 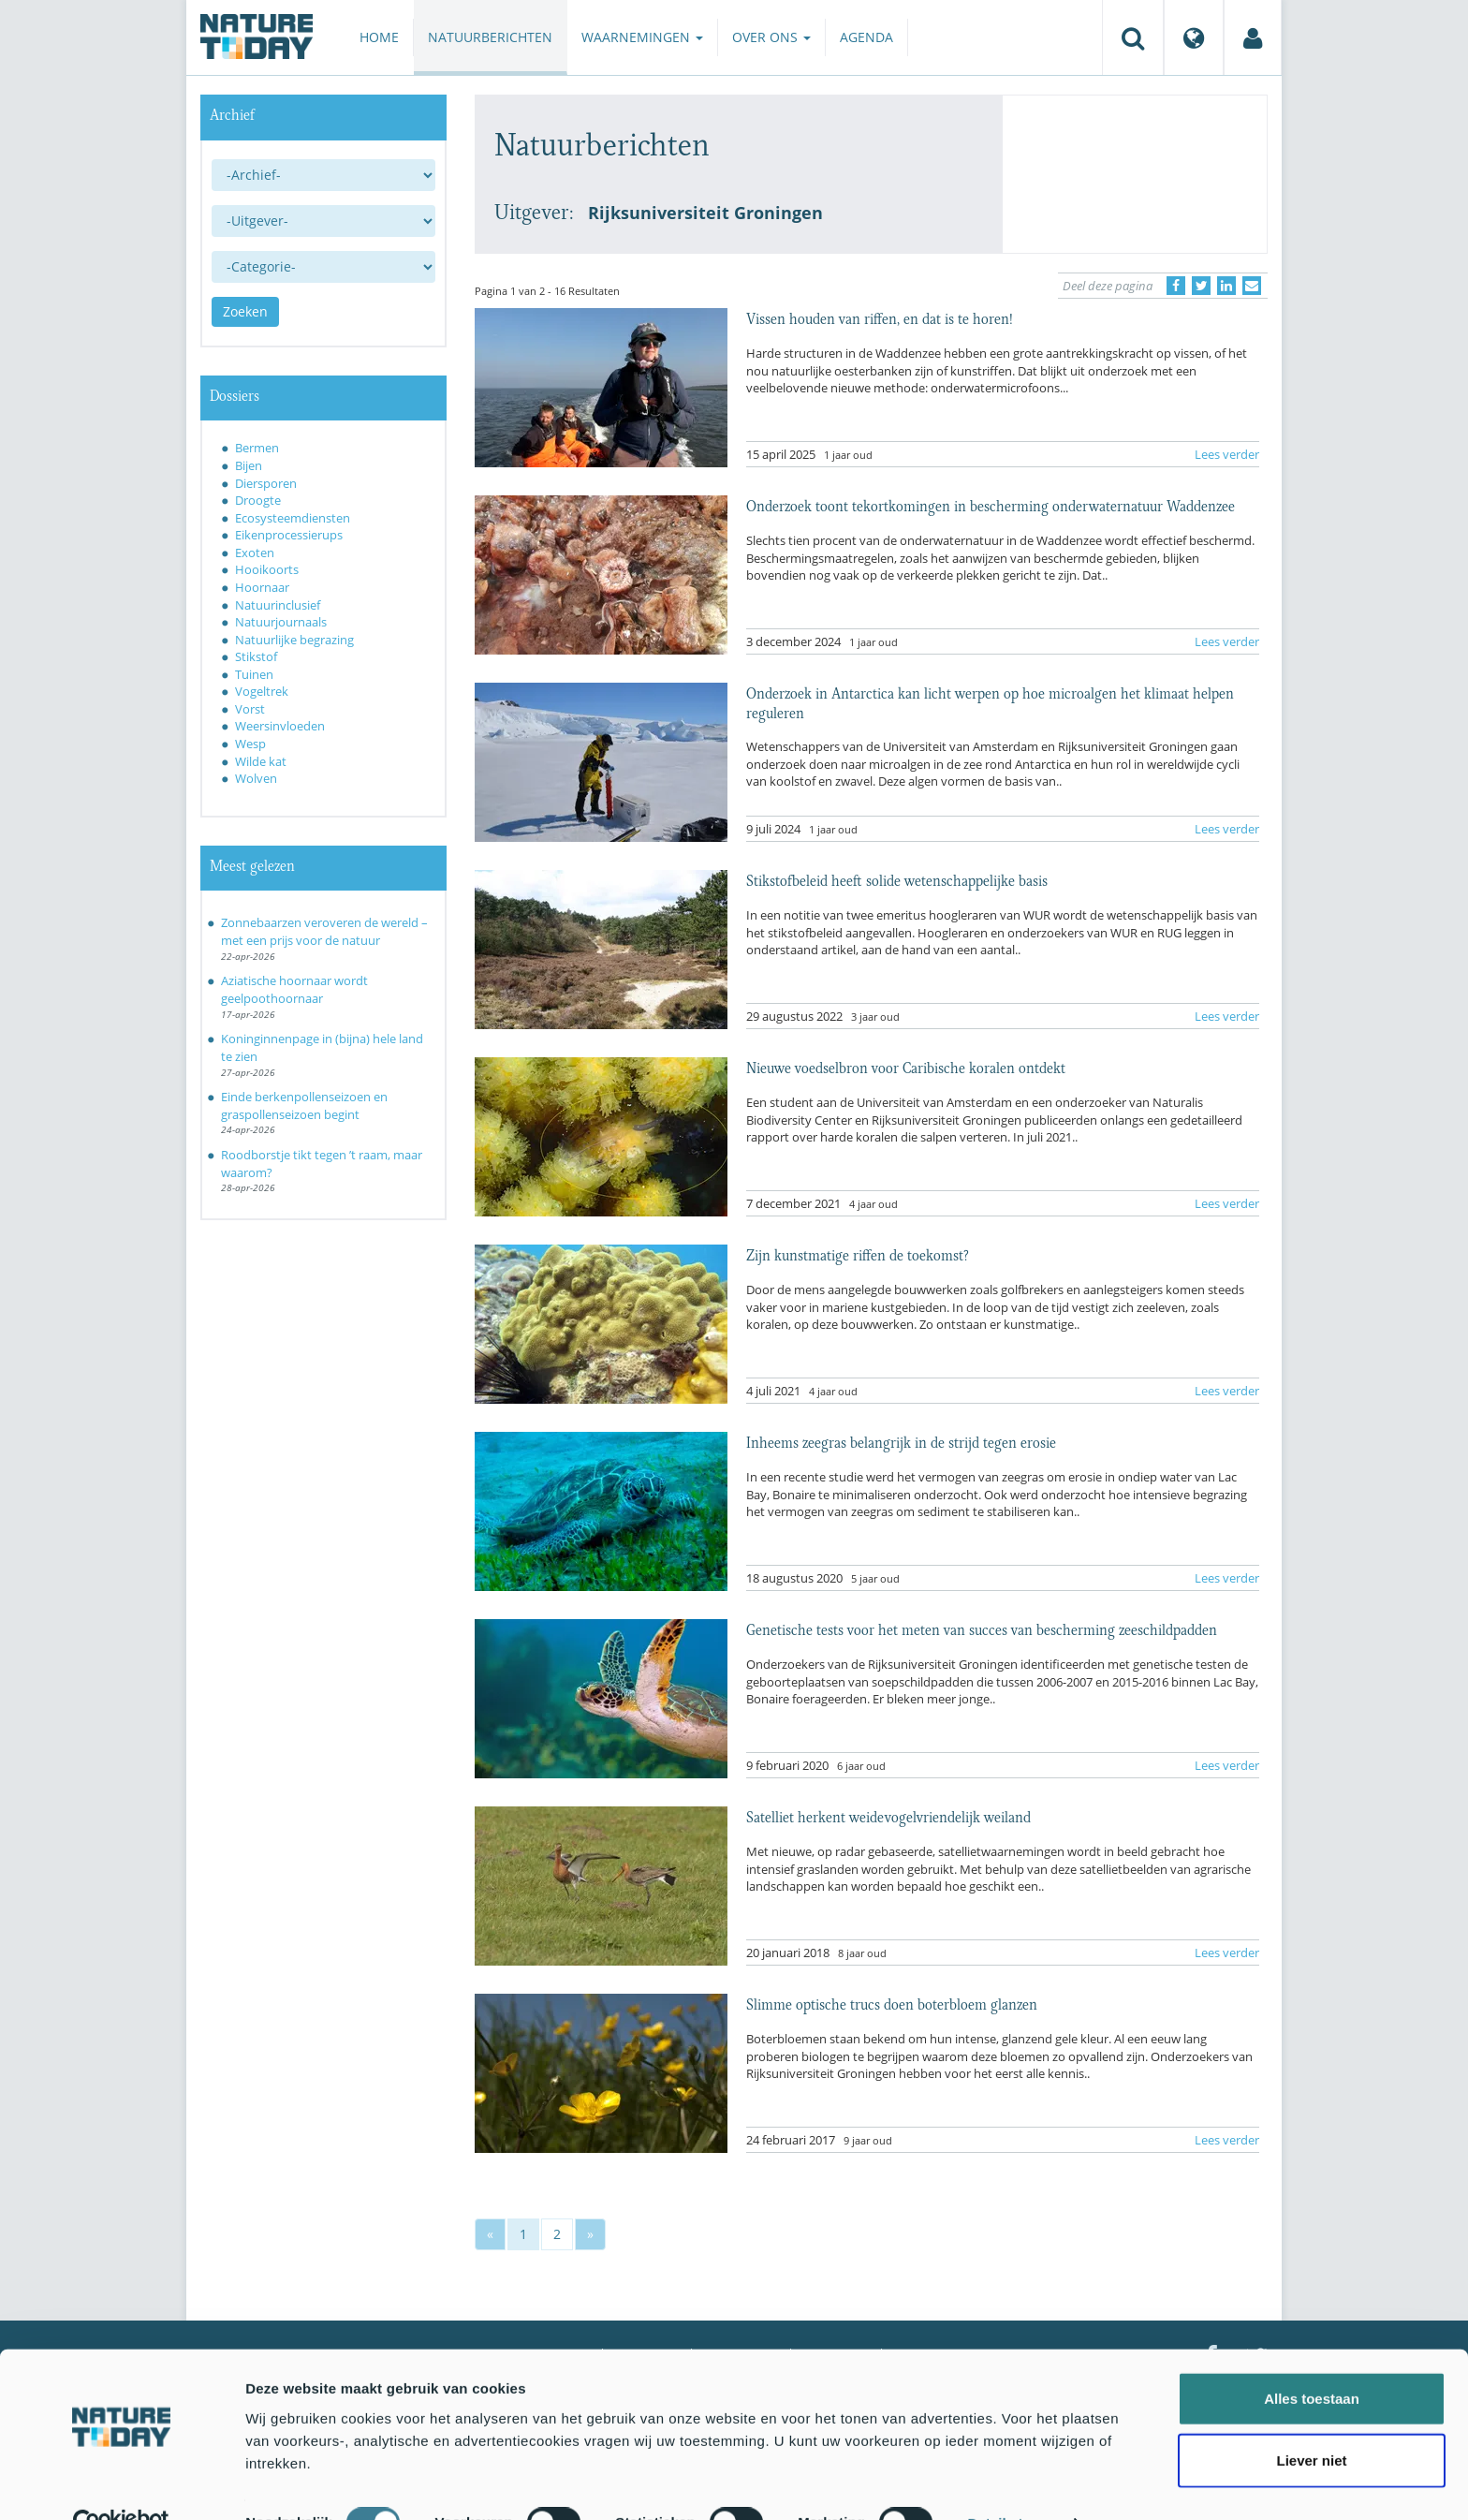 I want to click on [Delen op LinkedIn], so click(x=1226, y=285).